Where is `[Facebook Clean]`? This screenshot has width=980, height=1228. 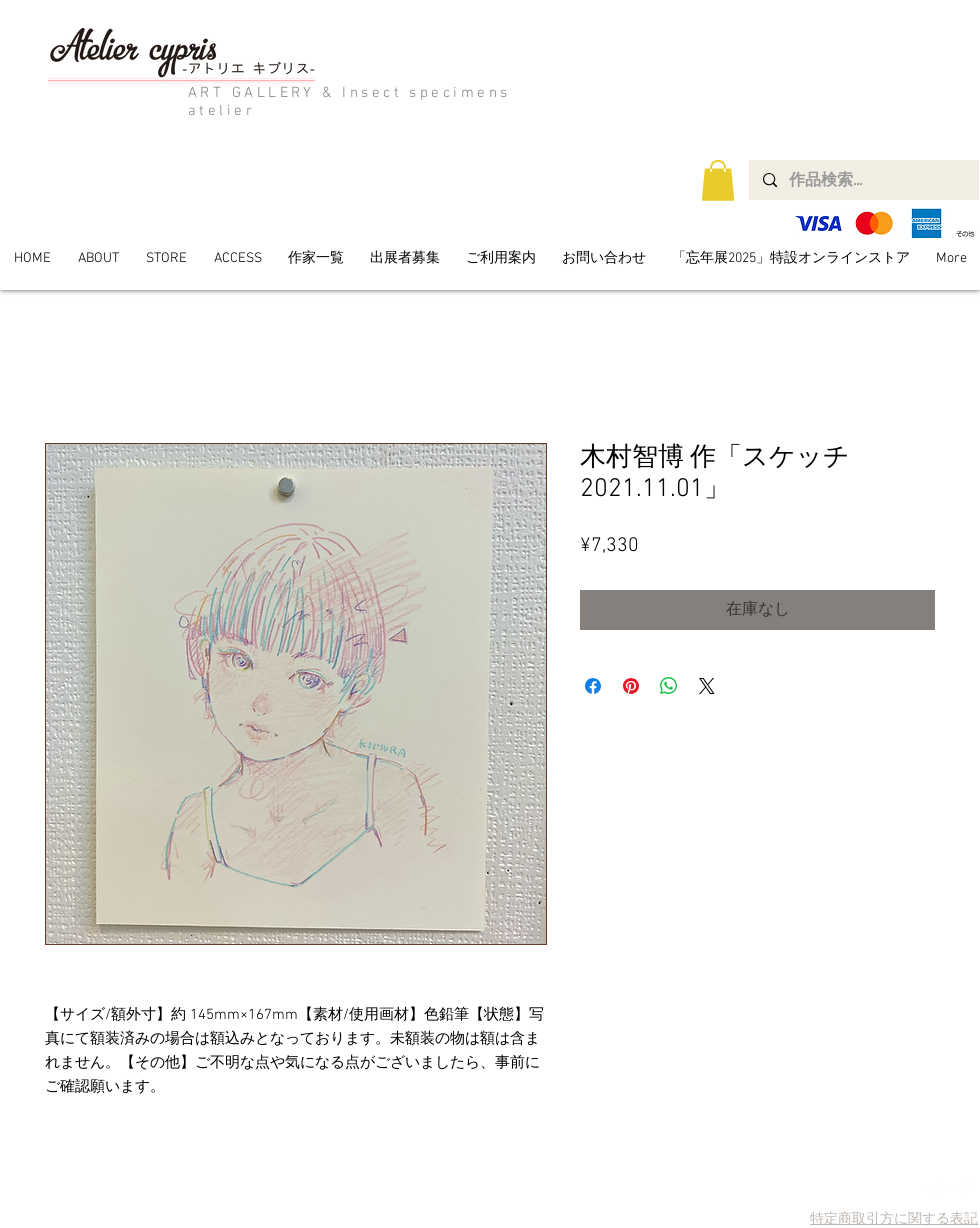
[Facebook Clean] is located at coordinates (963, 1187).